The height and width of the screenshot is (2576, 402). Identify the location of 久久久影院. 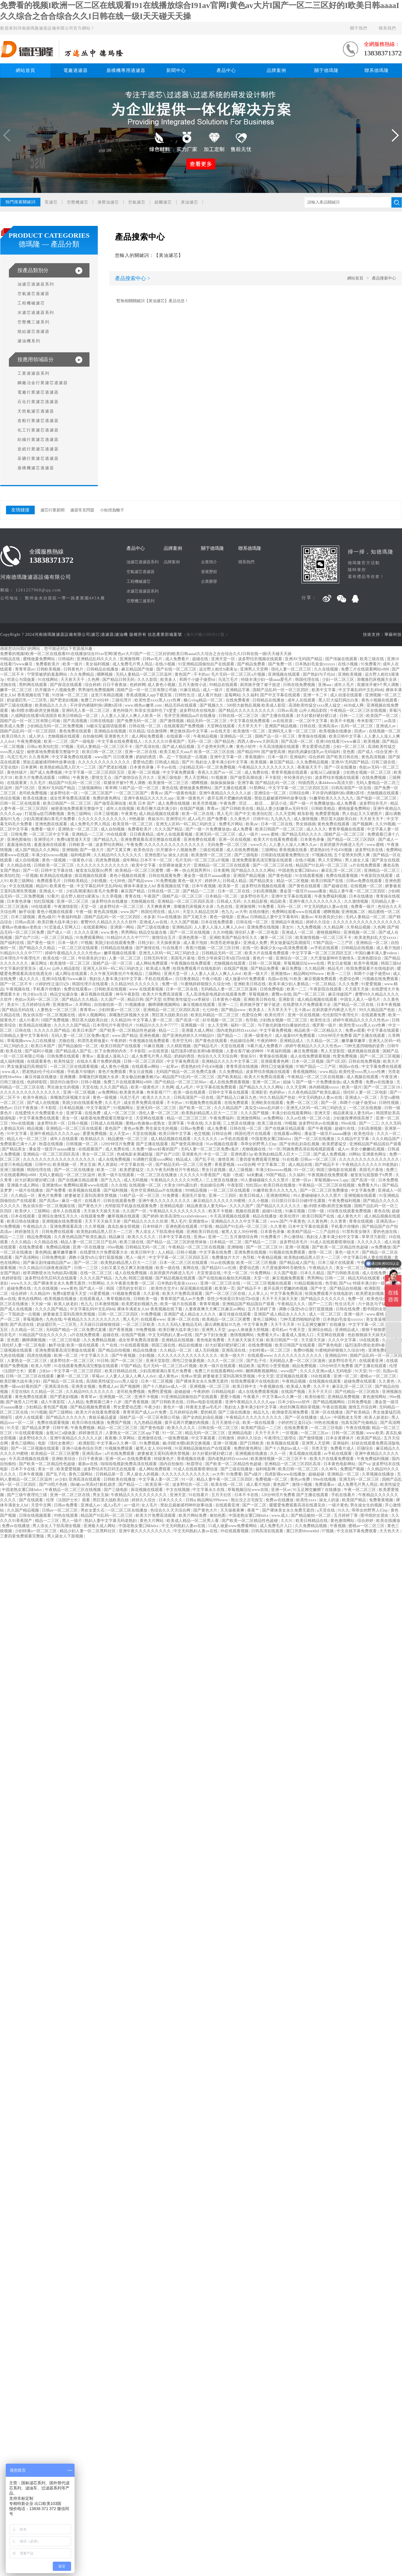
(148, 679).